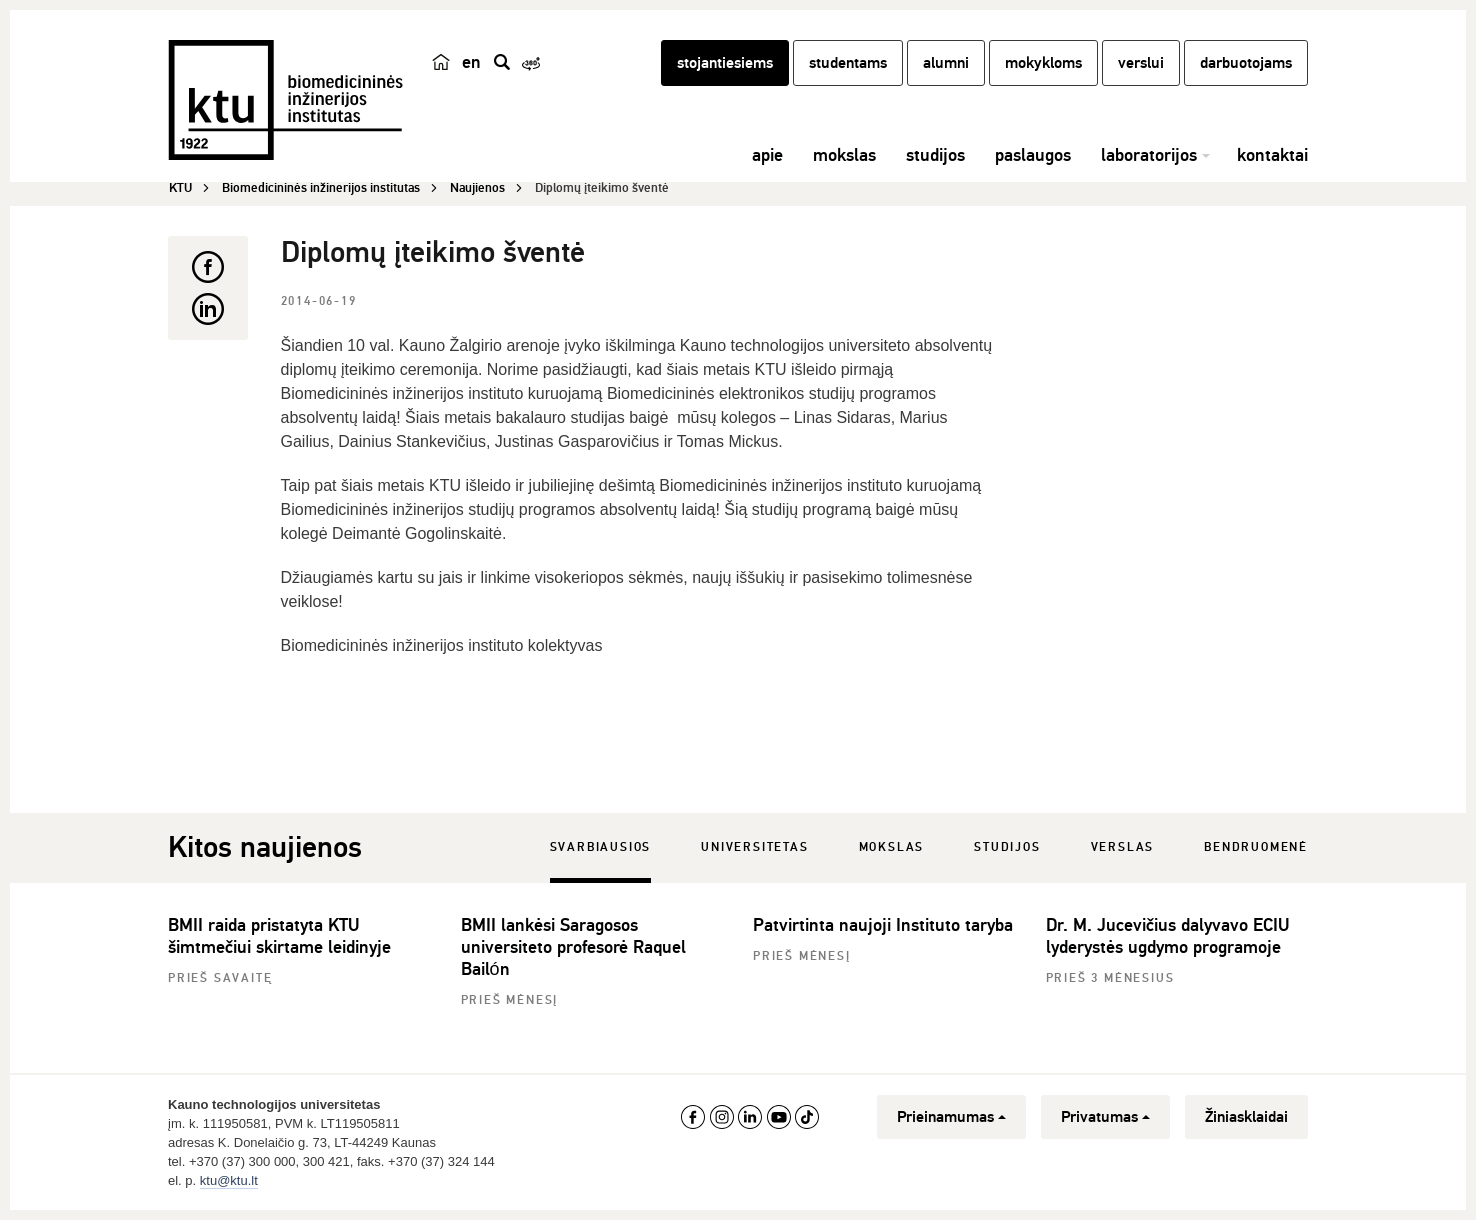 Image resolution: width=1476 pixels, height=1220 pixels. I want to click on apie, so click(767, 155).